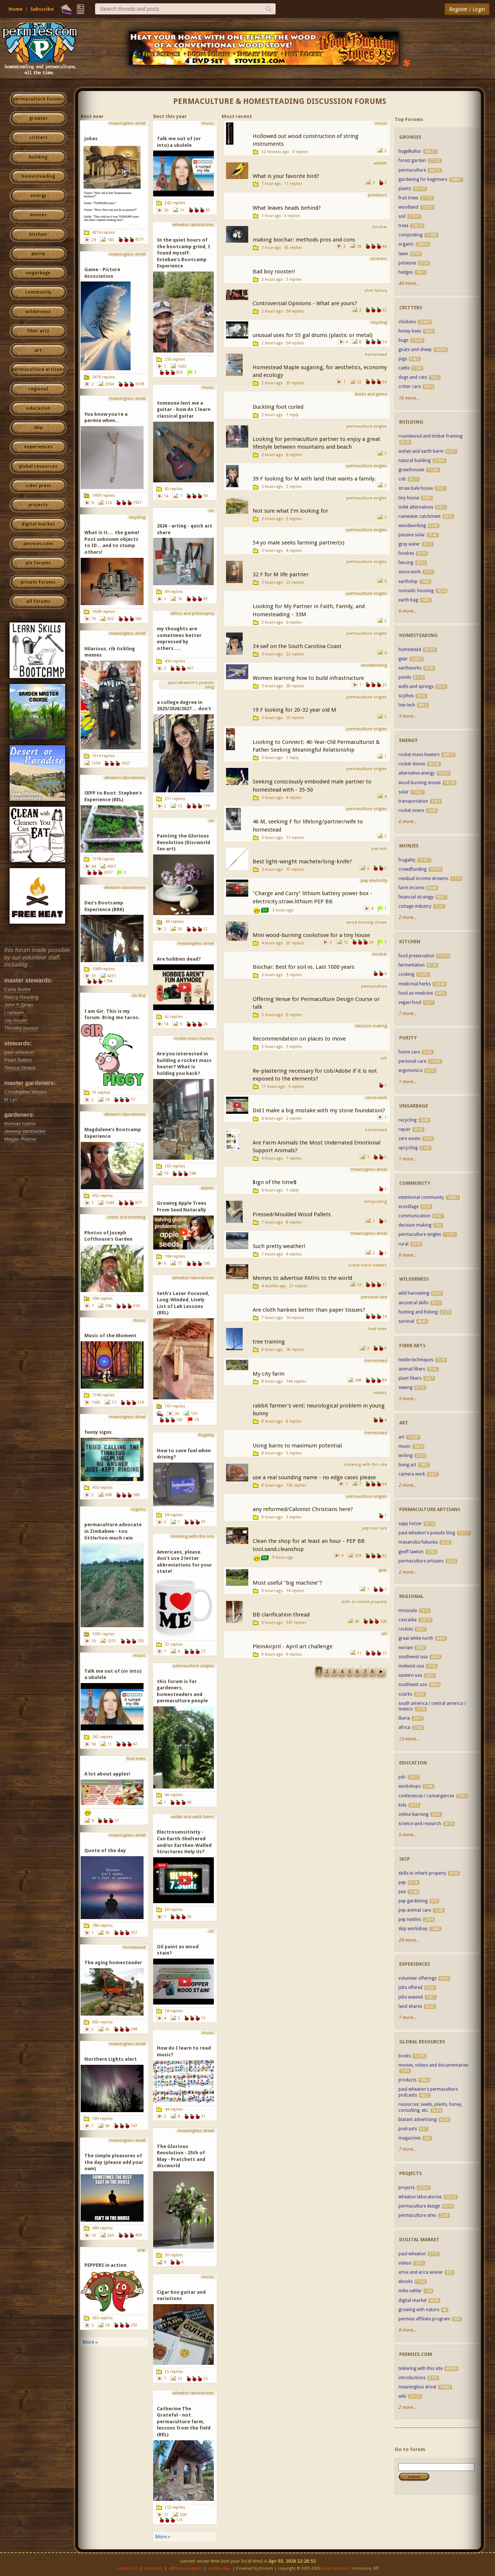  I want to click on experiences, so click(38, 446).